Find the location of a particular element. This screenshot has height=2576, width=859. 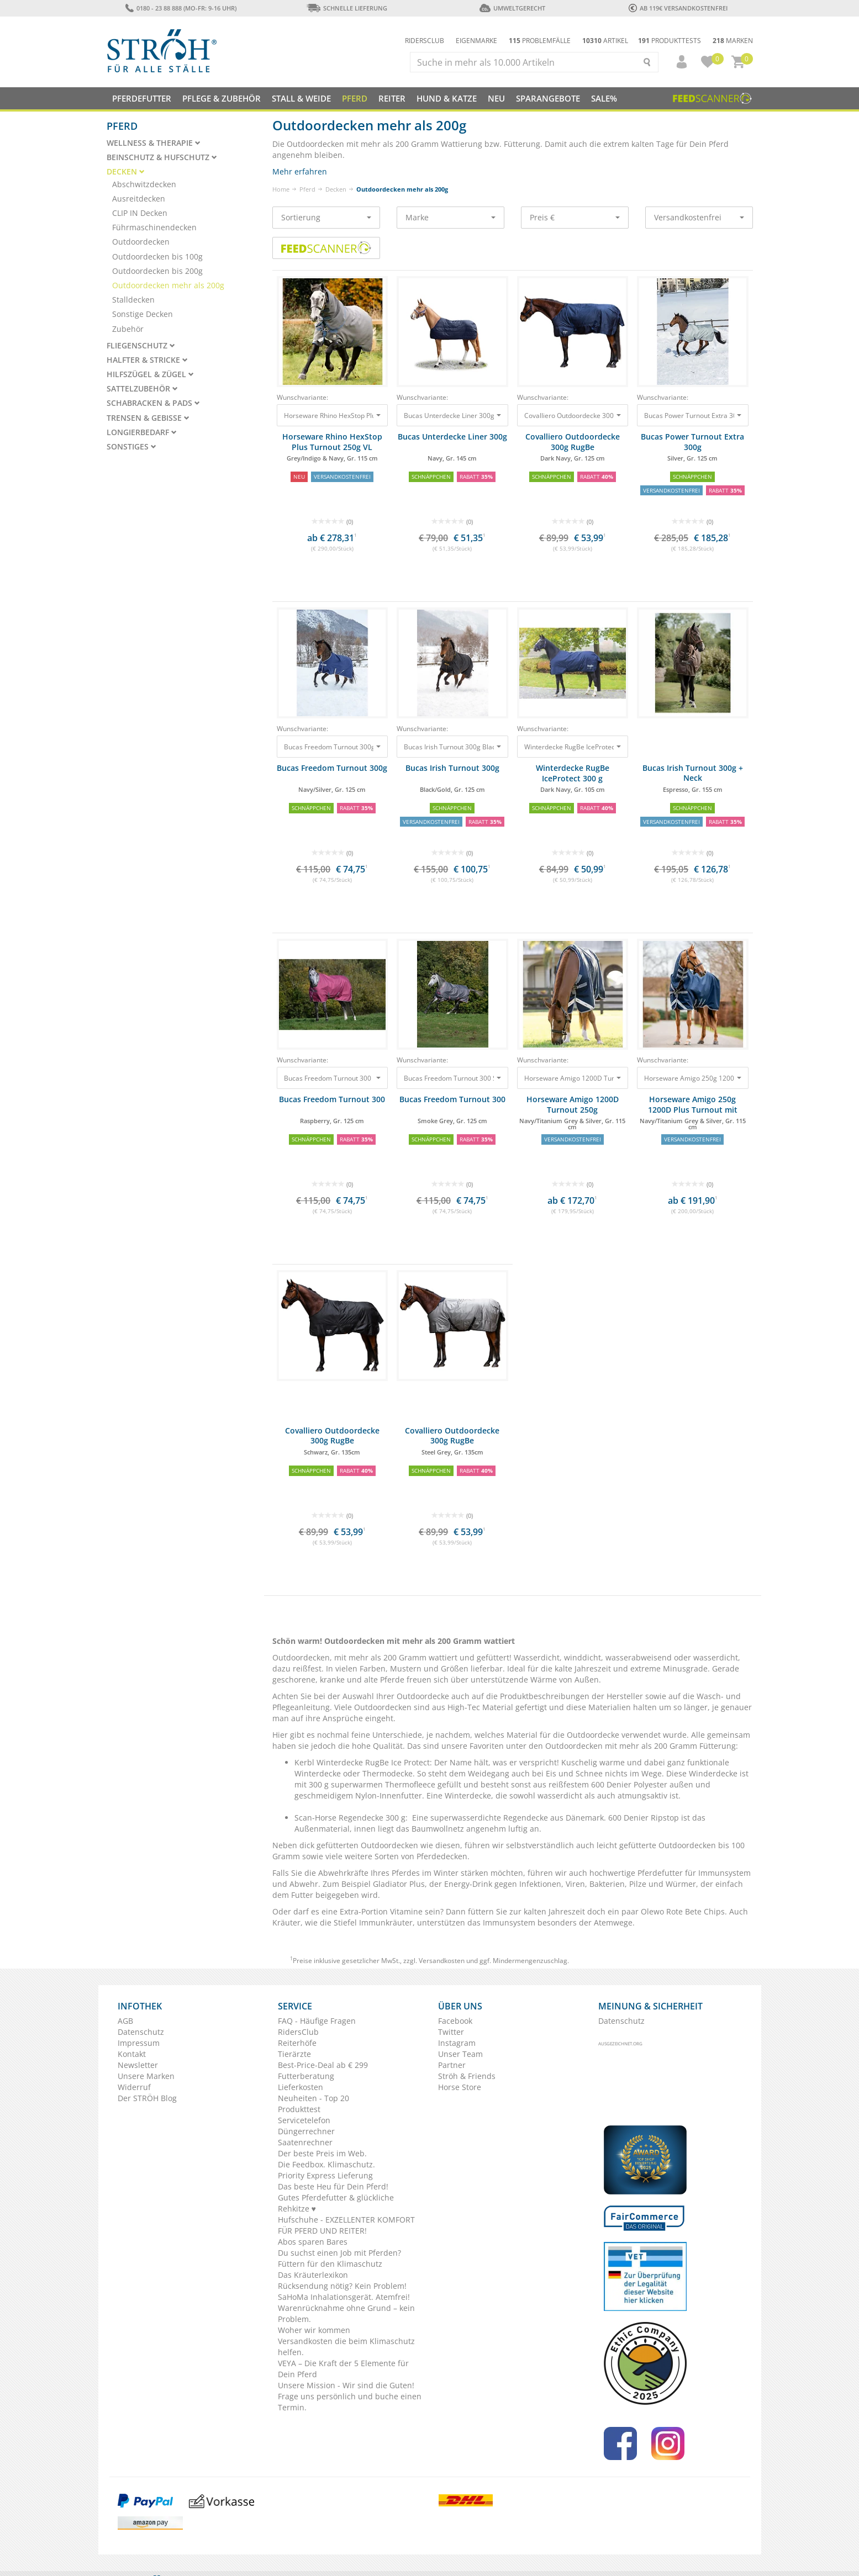

CLIP IN Decken is located at coordinates (139, 213).